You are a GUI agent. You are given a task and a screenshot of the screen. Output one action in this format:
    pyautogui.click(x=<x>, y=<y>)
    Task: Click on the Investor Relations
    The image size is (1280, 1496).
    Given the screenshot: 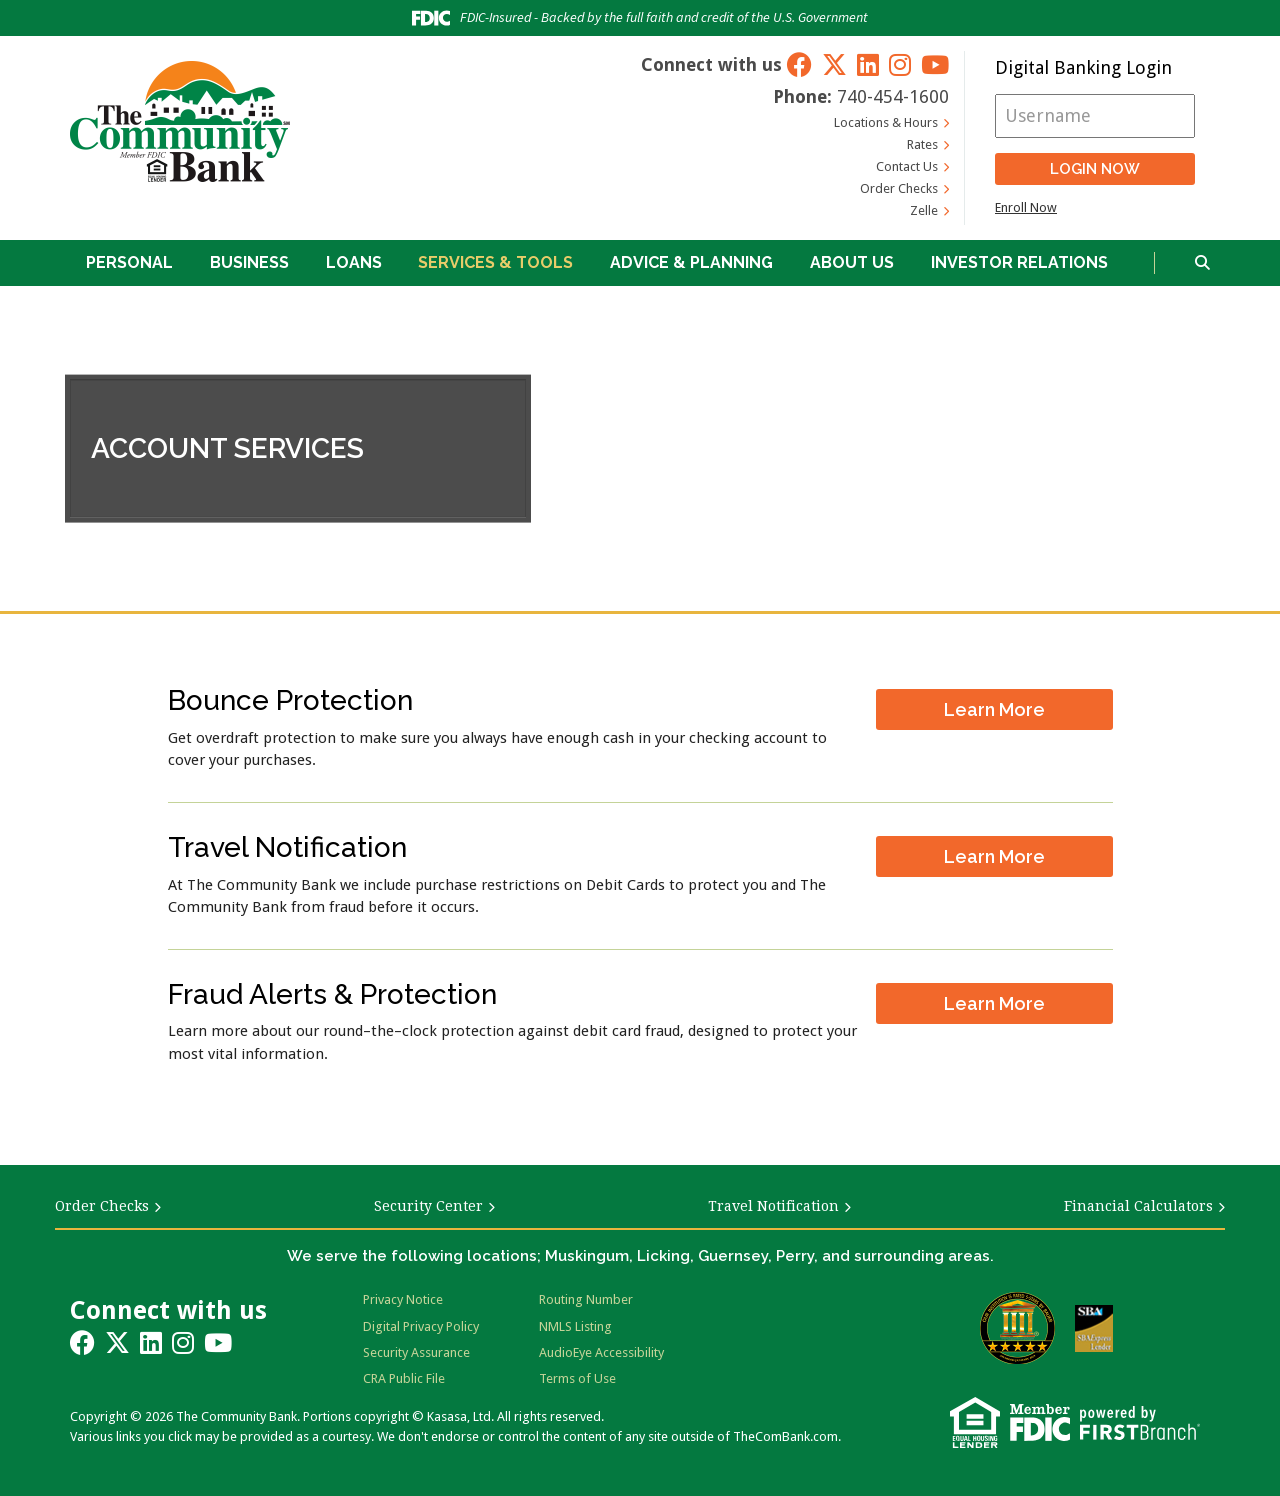 What is the action you would take?
    pyautogui.click(x=1019, y=262)
    